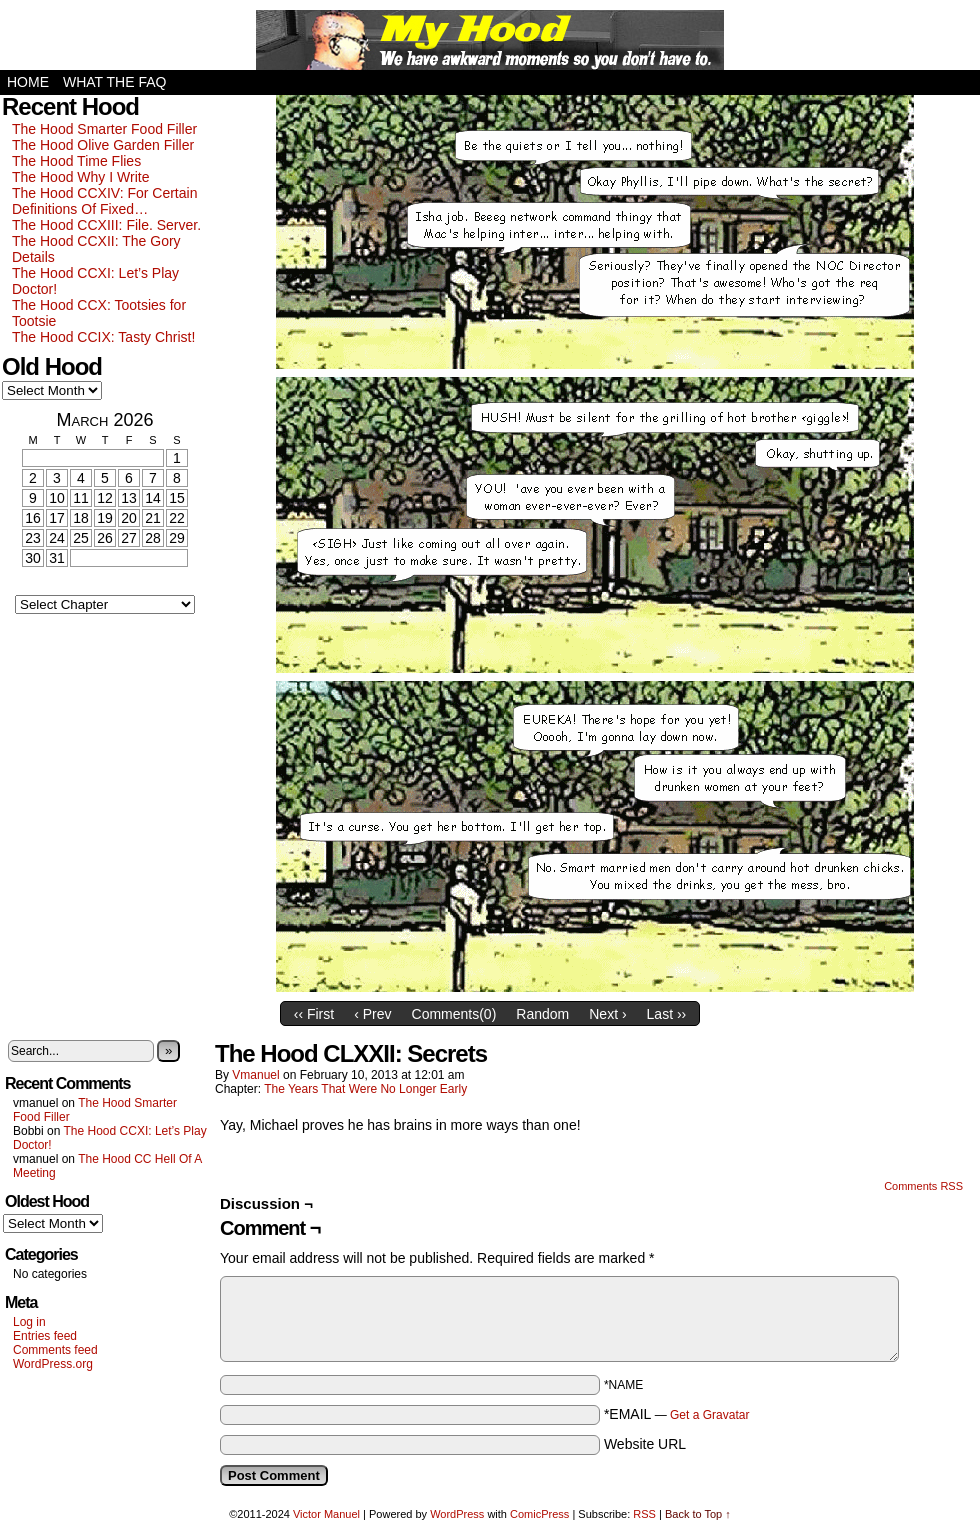  Describe the element at coordinates (644, 1514) in the screenshot. I see `RSS` at that location.